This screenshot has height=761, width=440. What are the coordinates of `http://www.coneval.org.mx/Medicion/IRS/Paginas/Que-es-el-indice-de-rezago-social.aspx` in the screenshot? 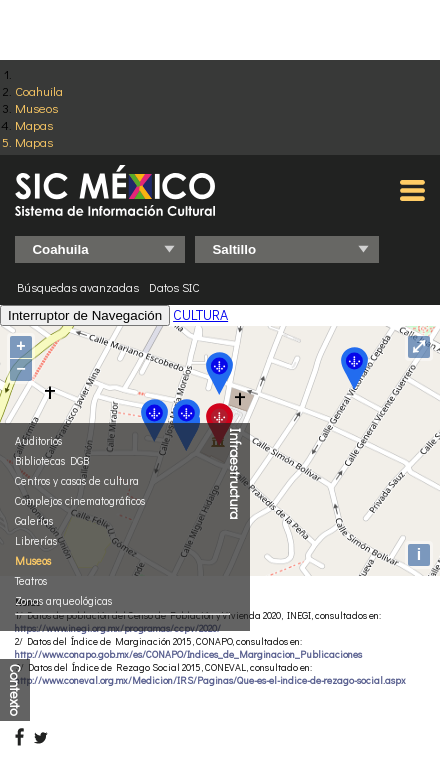 It's located at (210, 680).